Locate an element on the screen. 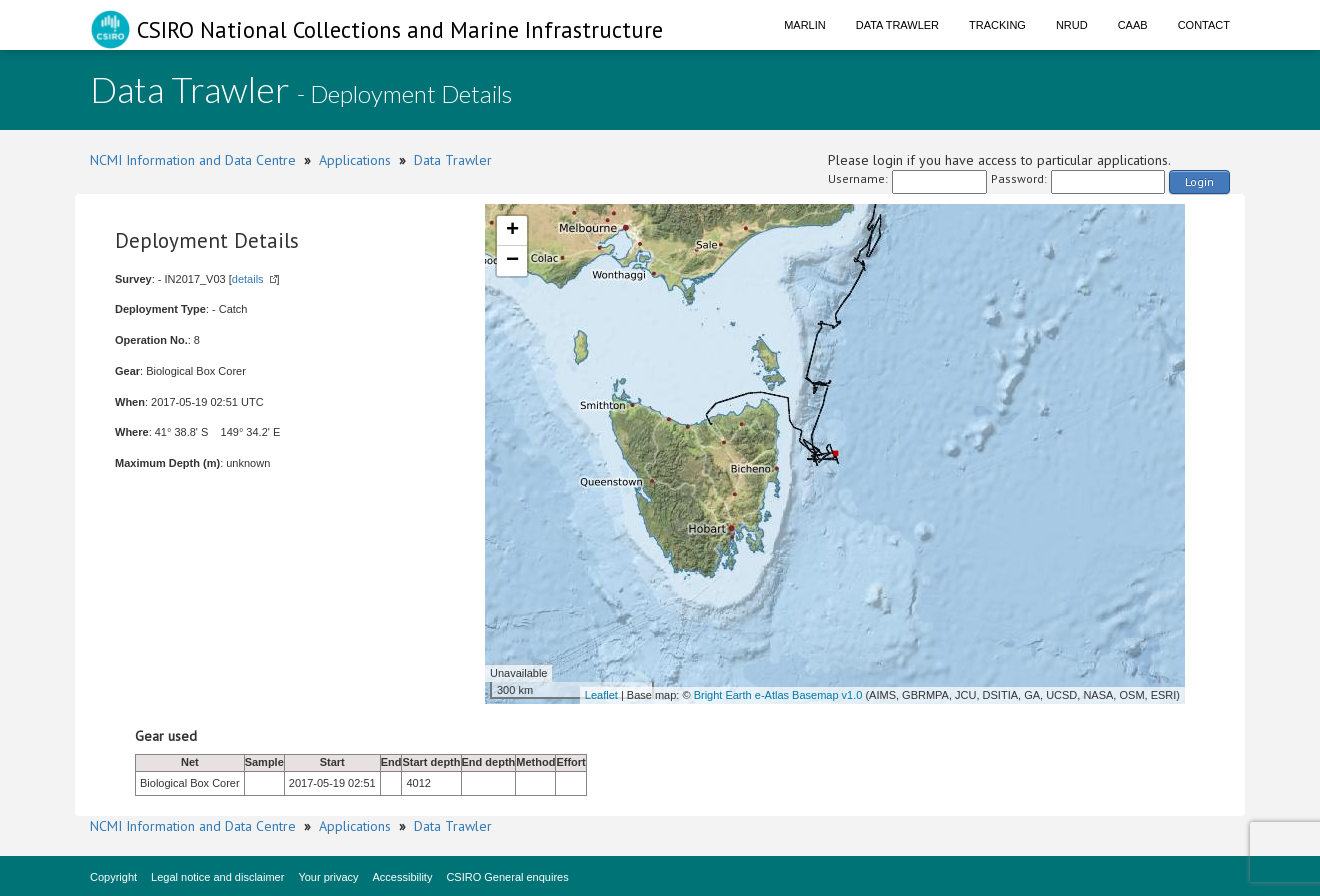 The image size is (1320, 896). Tracking is located at coordinates (997, 25).